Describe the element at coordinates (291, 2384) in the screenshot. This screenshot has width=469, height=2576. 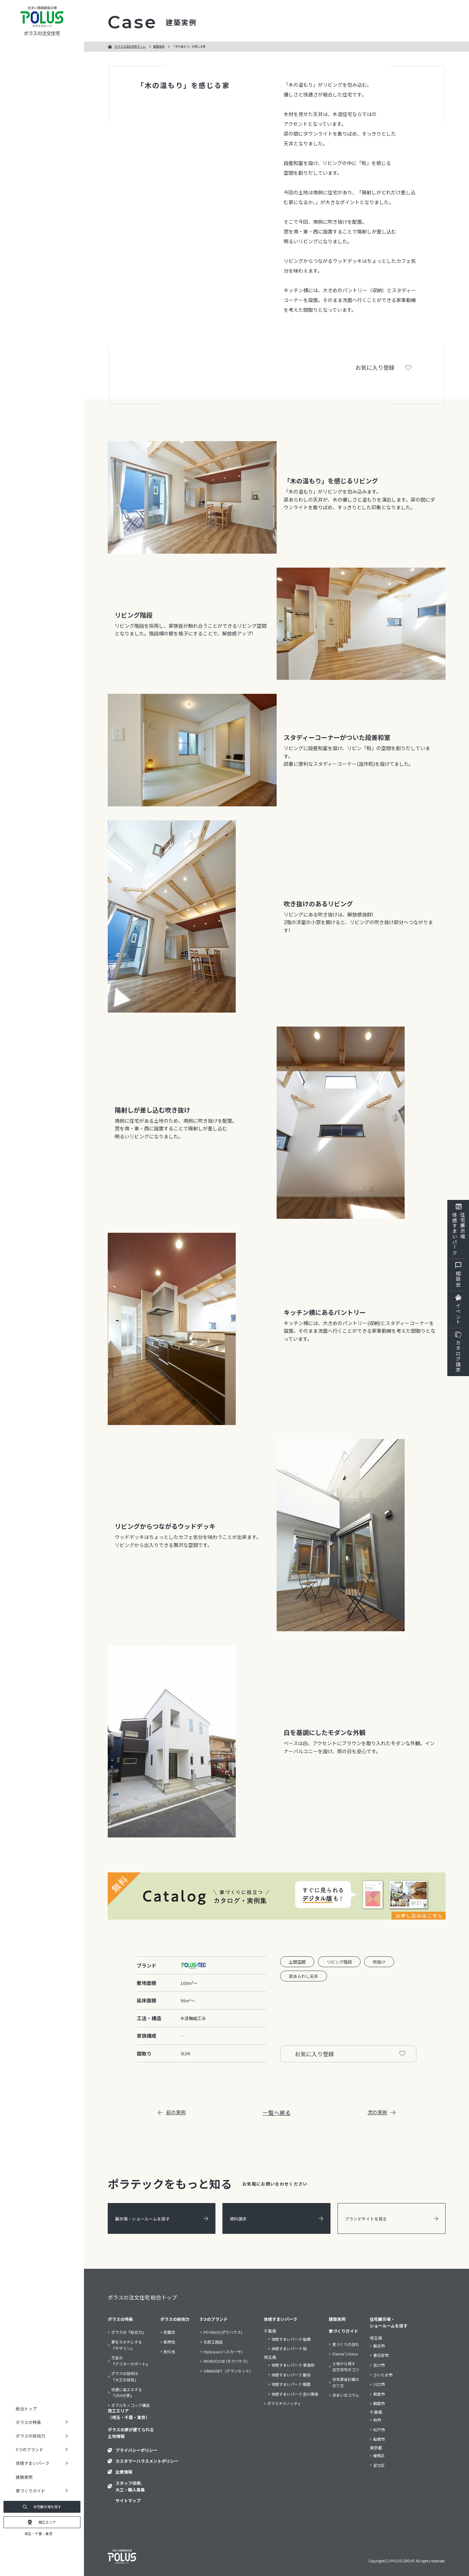
I see `体感すまいパーク 朝霞` at that location.